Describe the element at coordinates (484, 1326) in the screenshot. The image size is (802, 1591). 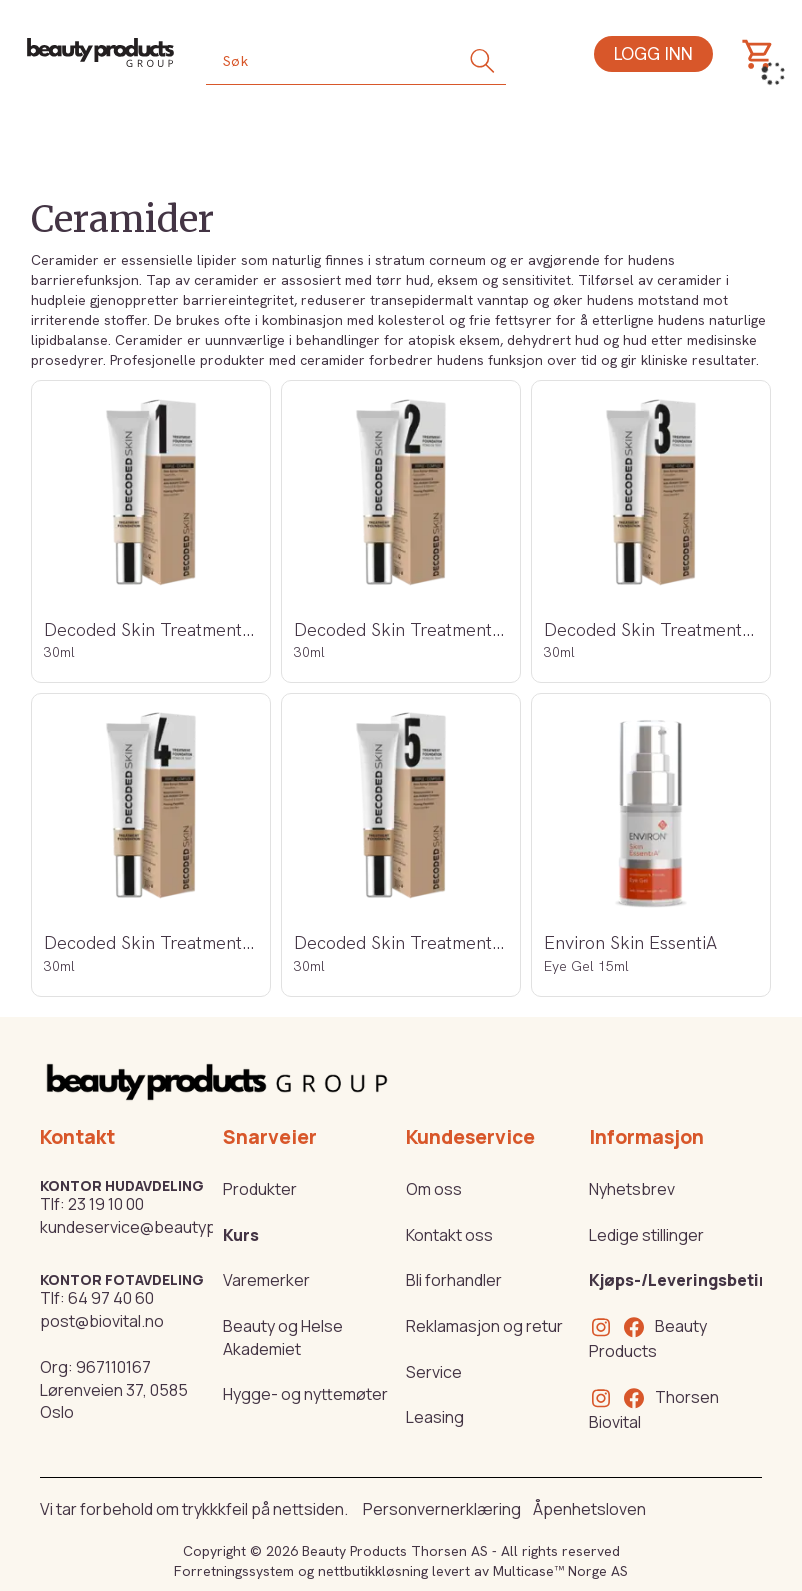
I see `Reklamasjon og retur` at that location.